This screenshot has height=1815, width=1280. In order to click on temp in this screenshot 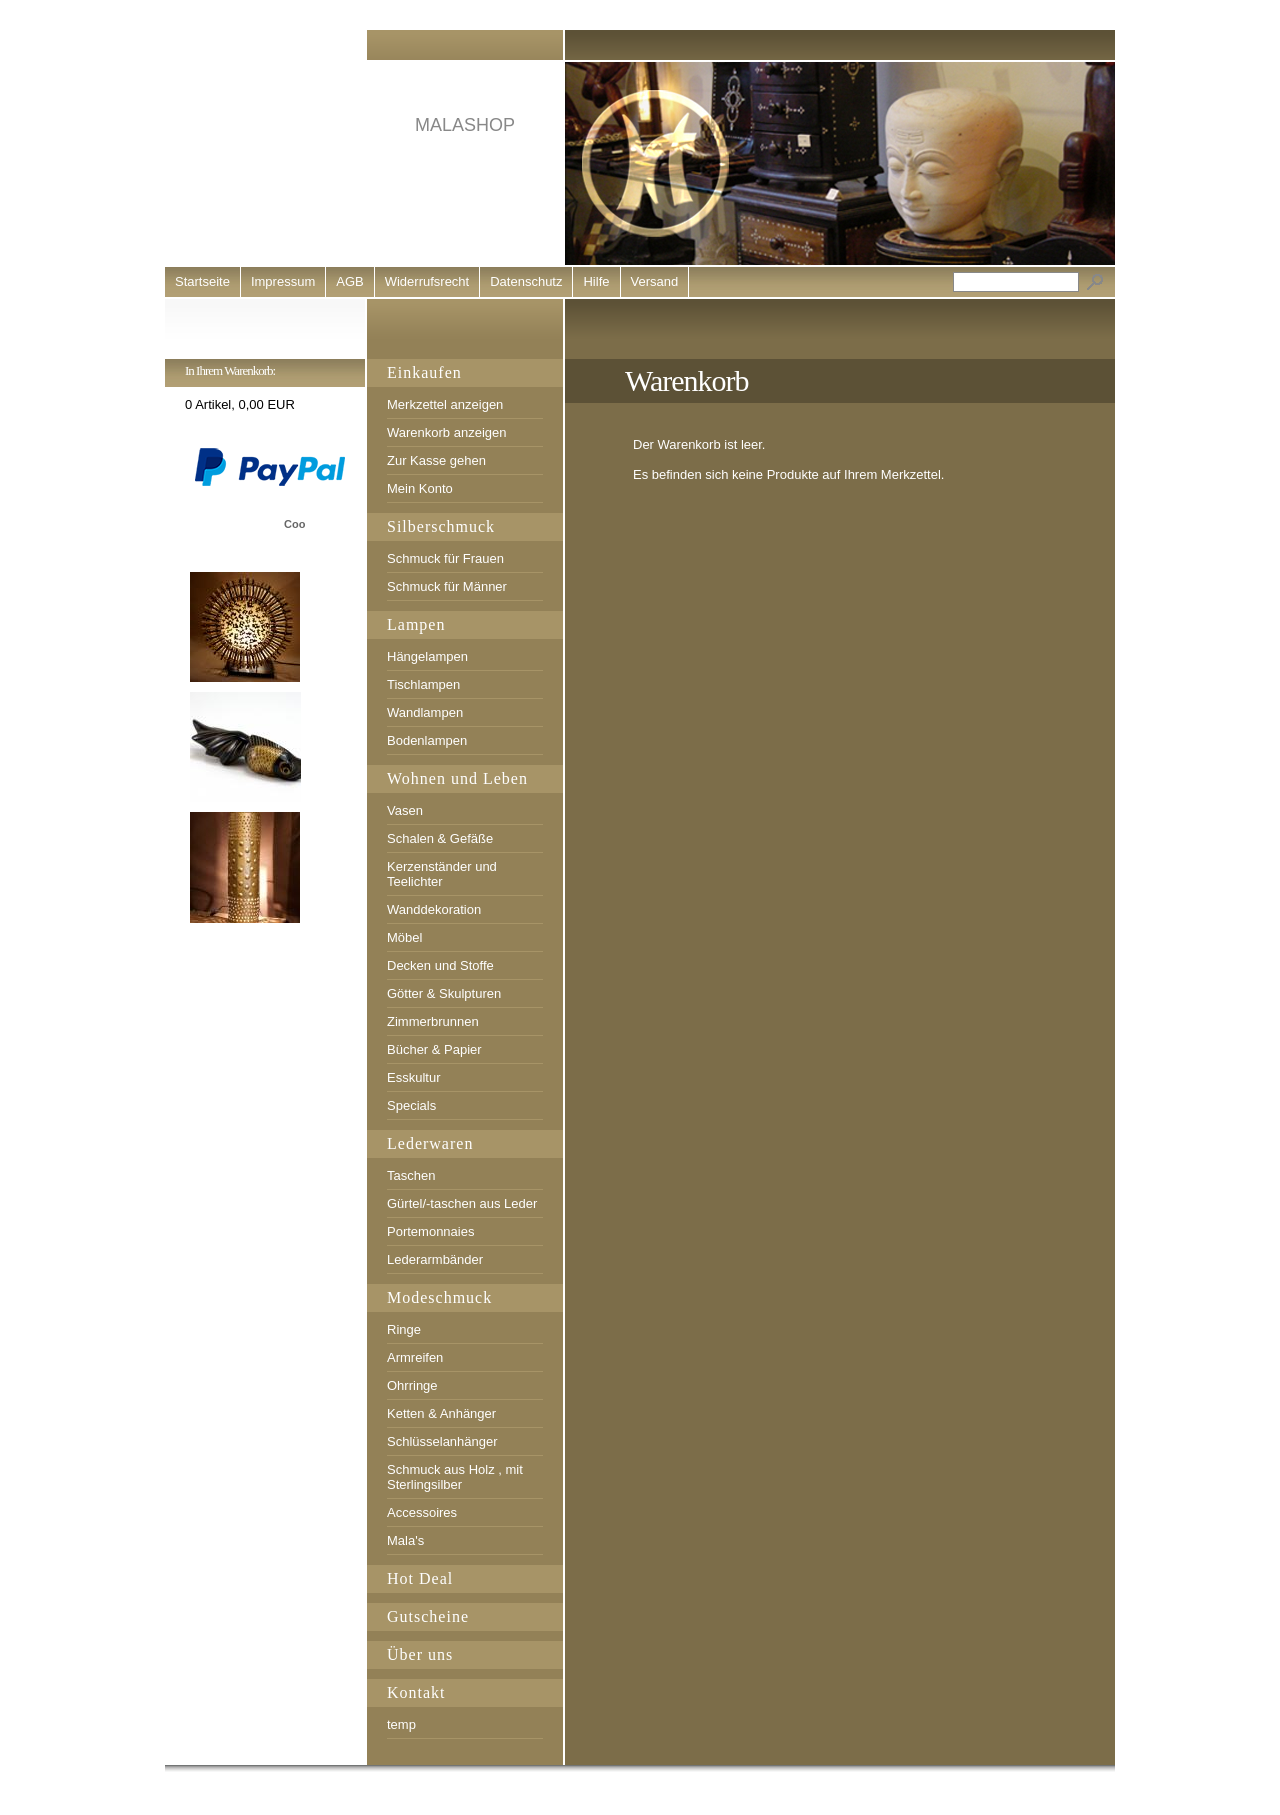, I will do `click(401, 1724)`.